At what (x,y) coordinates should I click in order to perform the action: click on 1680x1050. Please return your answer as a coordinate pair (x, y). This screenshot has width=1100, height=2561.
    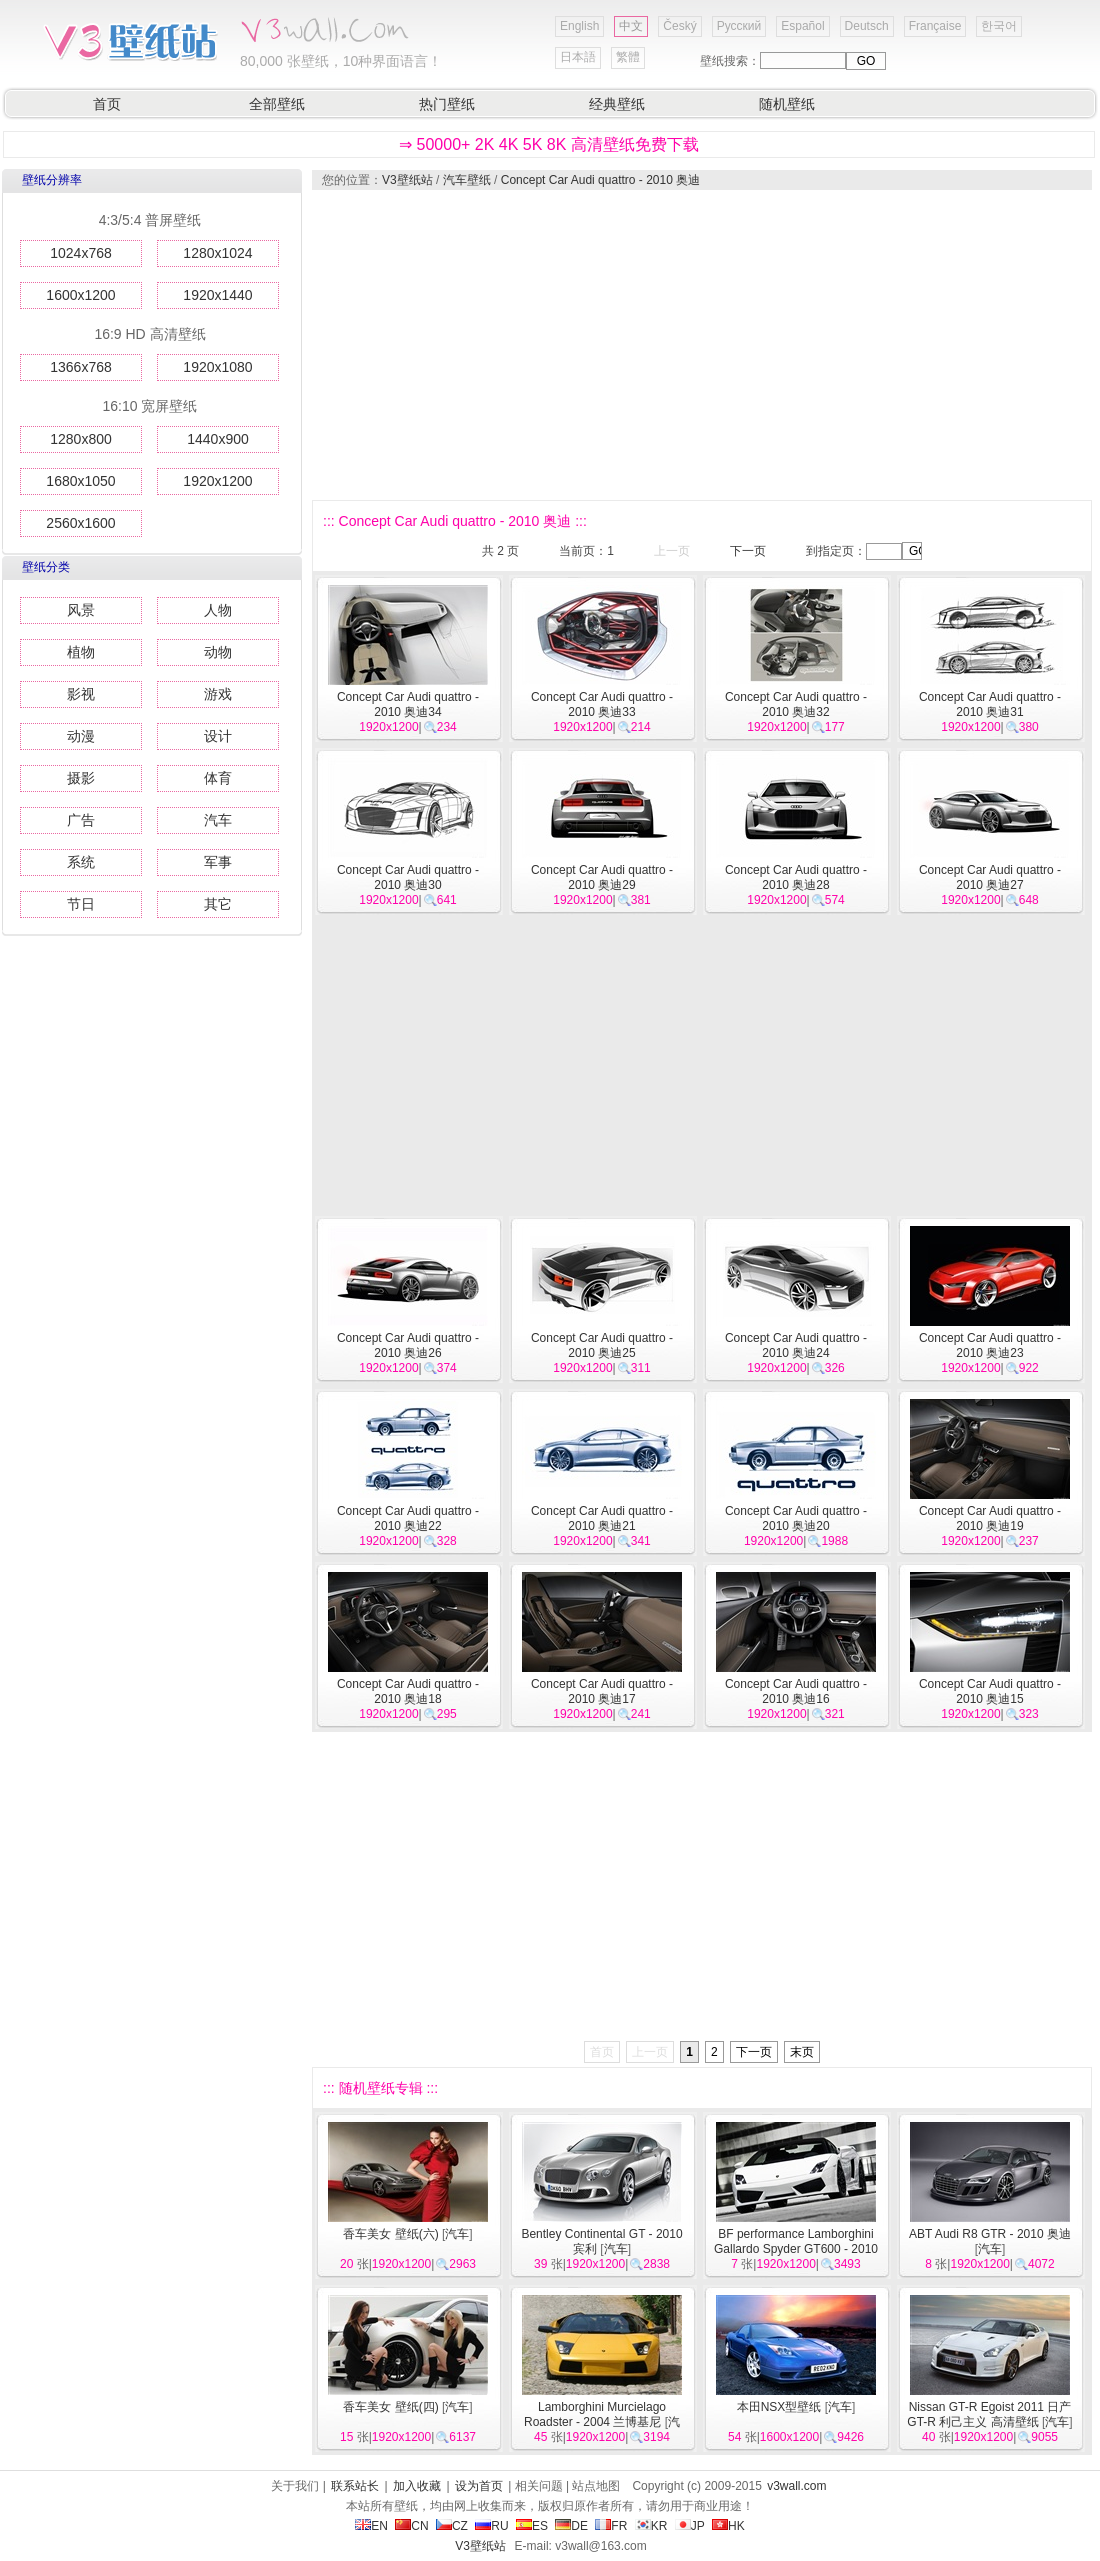
    Looking at the image, I should click on (80, 481).